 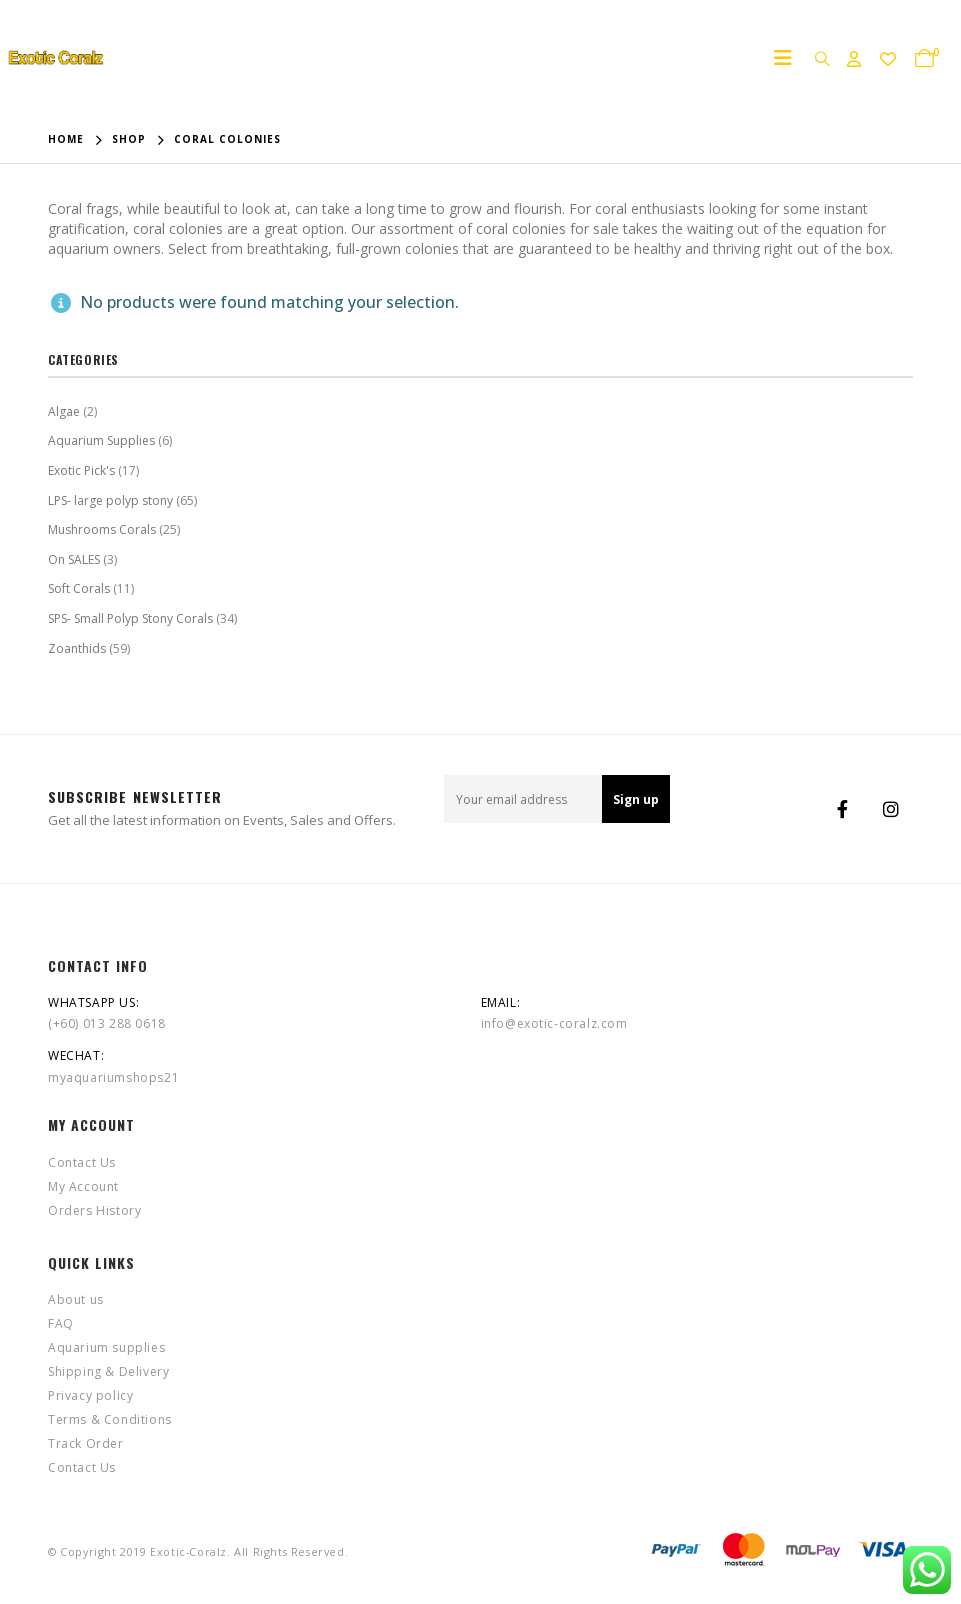 What do you see at coordinates (77, 648) in the screenshot?
I see `Zoanthids` at bounding box center [77, 648].